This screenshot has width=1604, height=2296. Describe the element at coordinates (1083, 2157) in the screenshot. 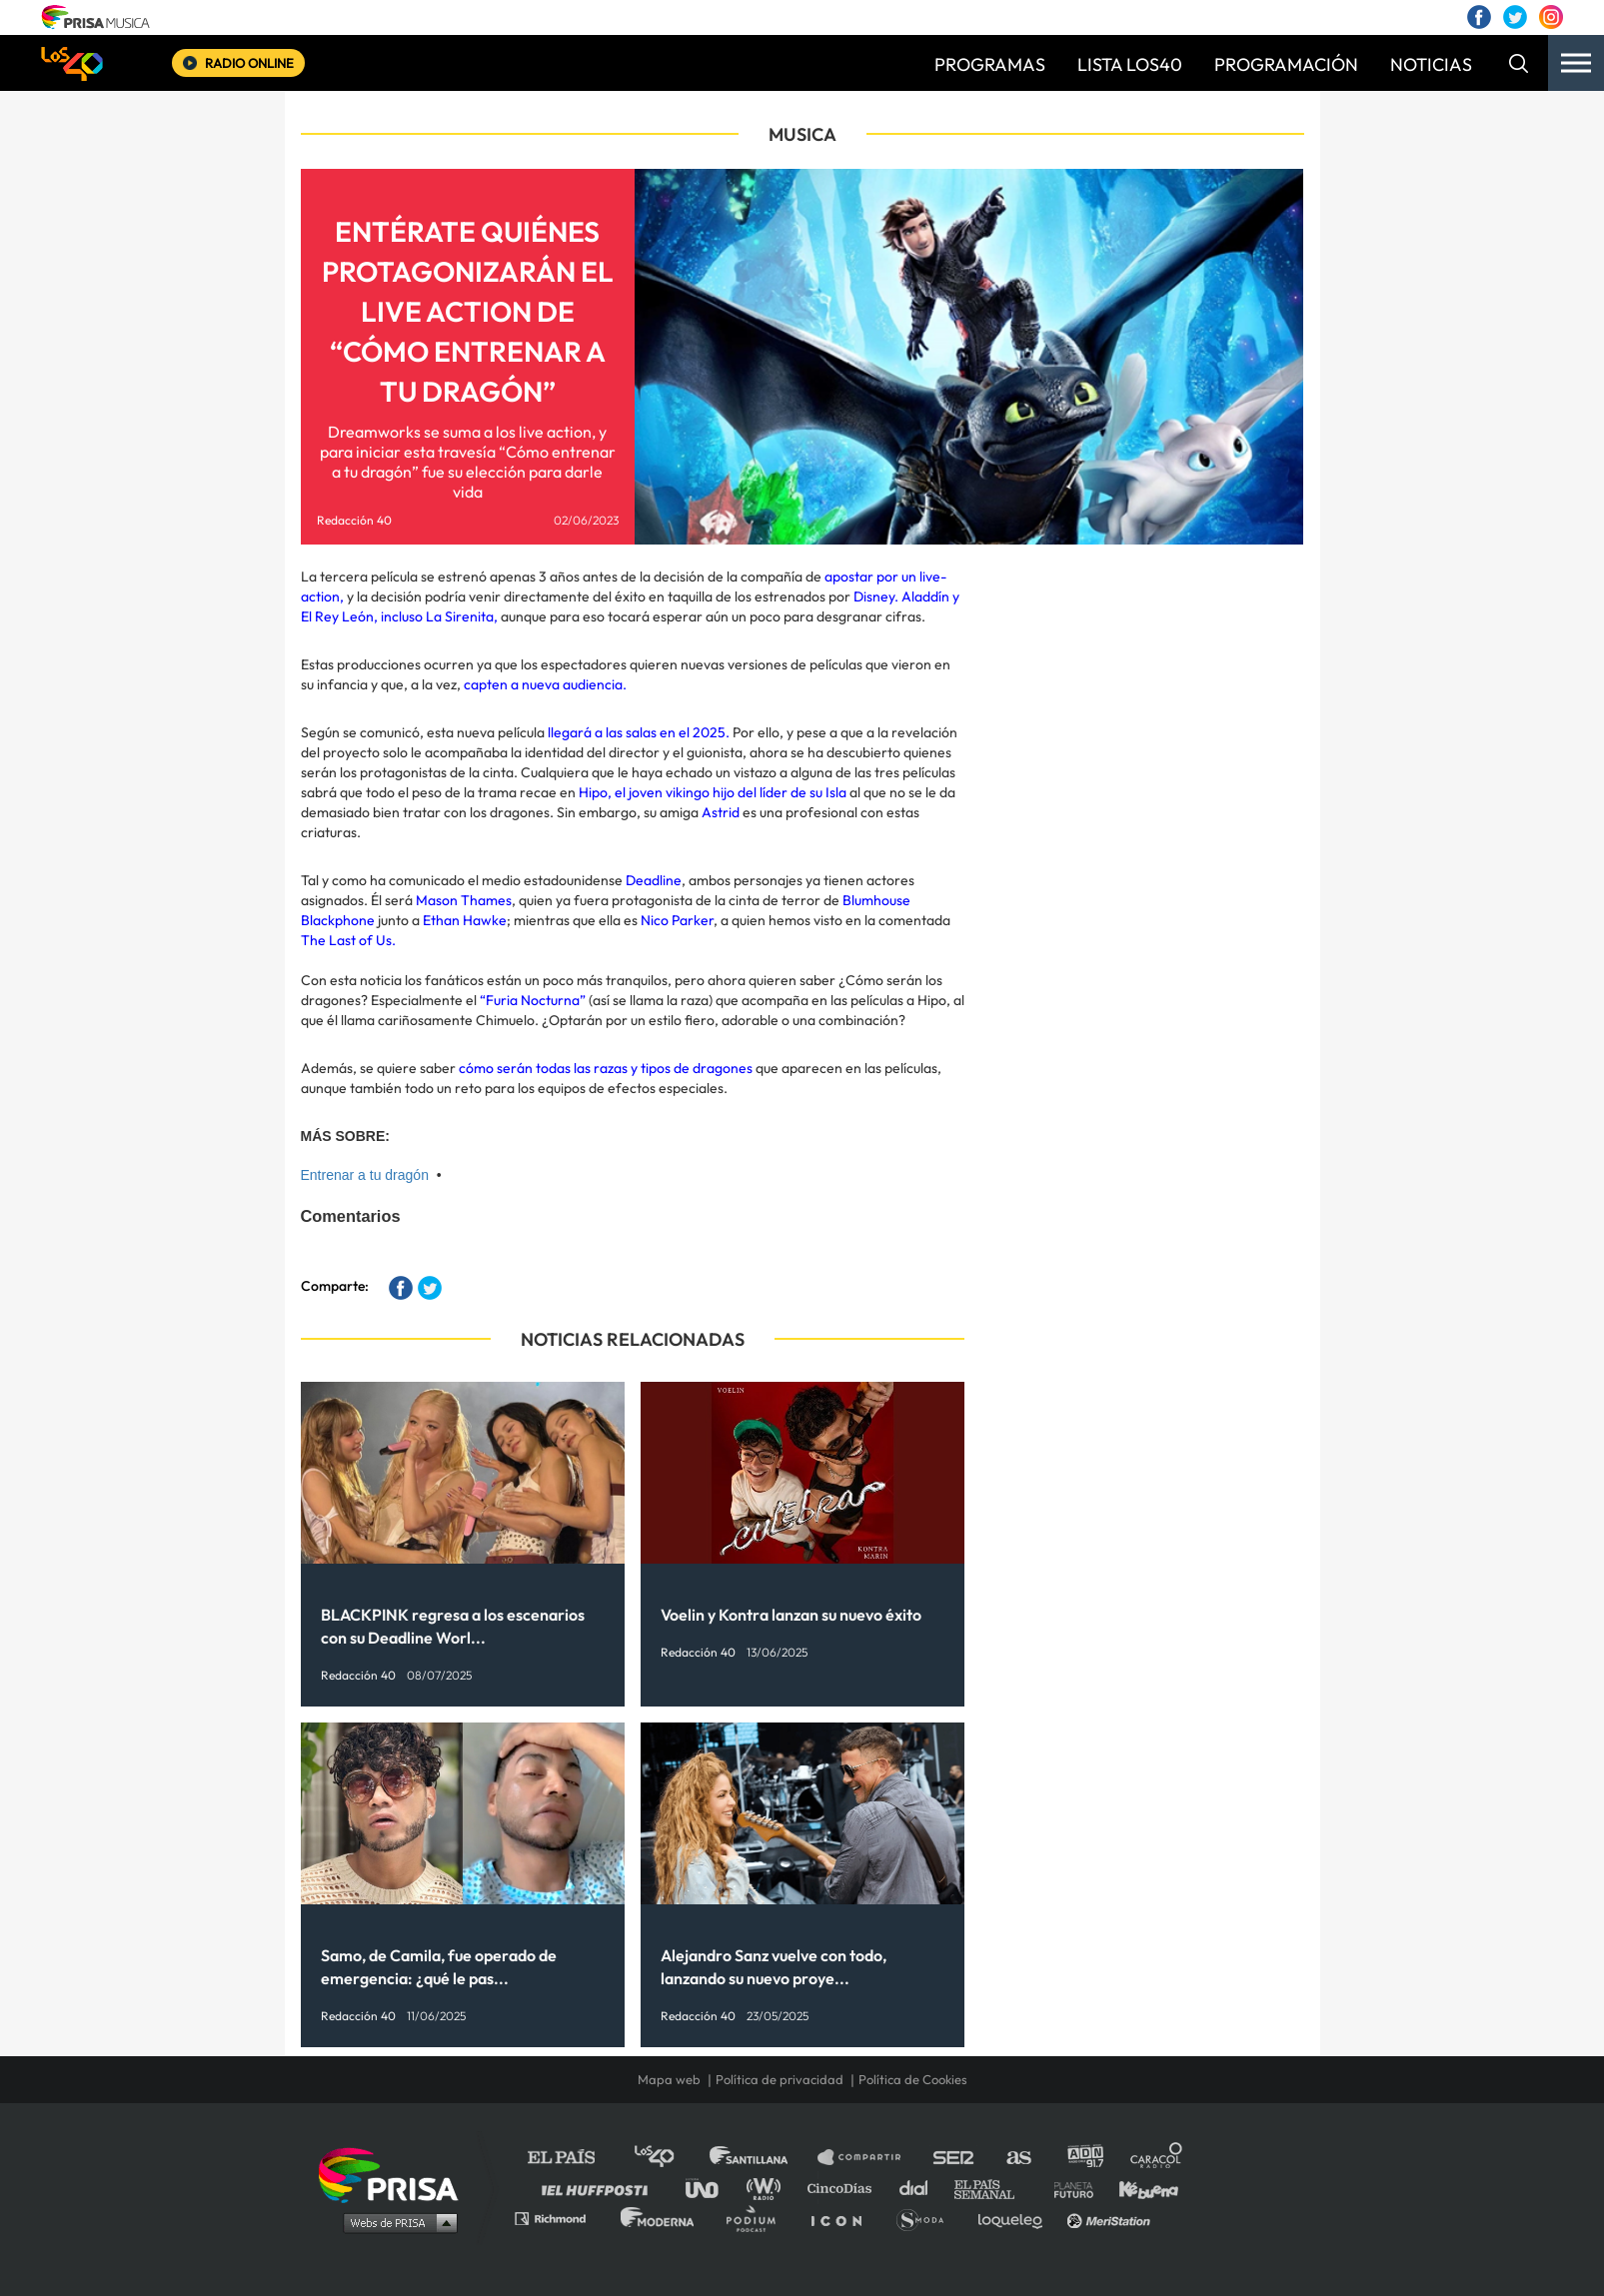

I see `adn` at that location.